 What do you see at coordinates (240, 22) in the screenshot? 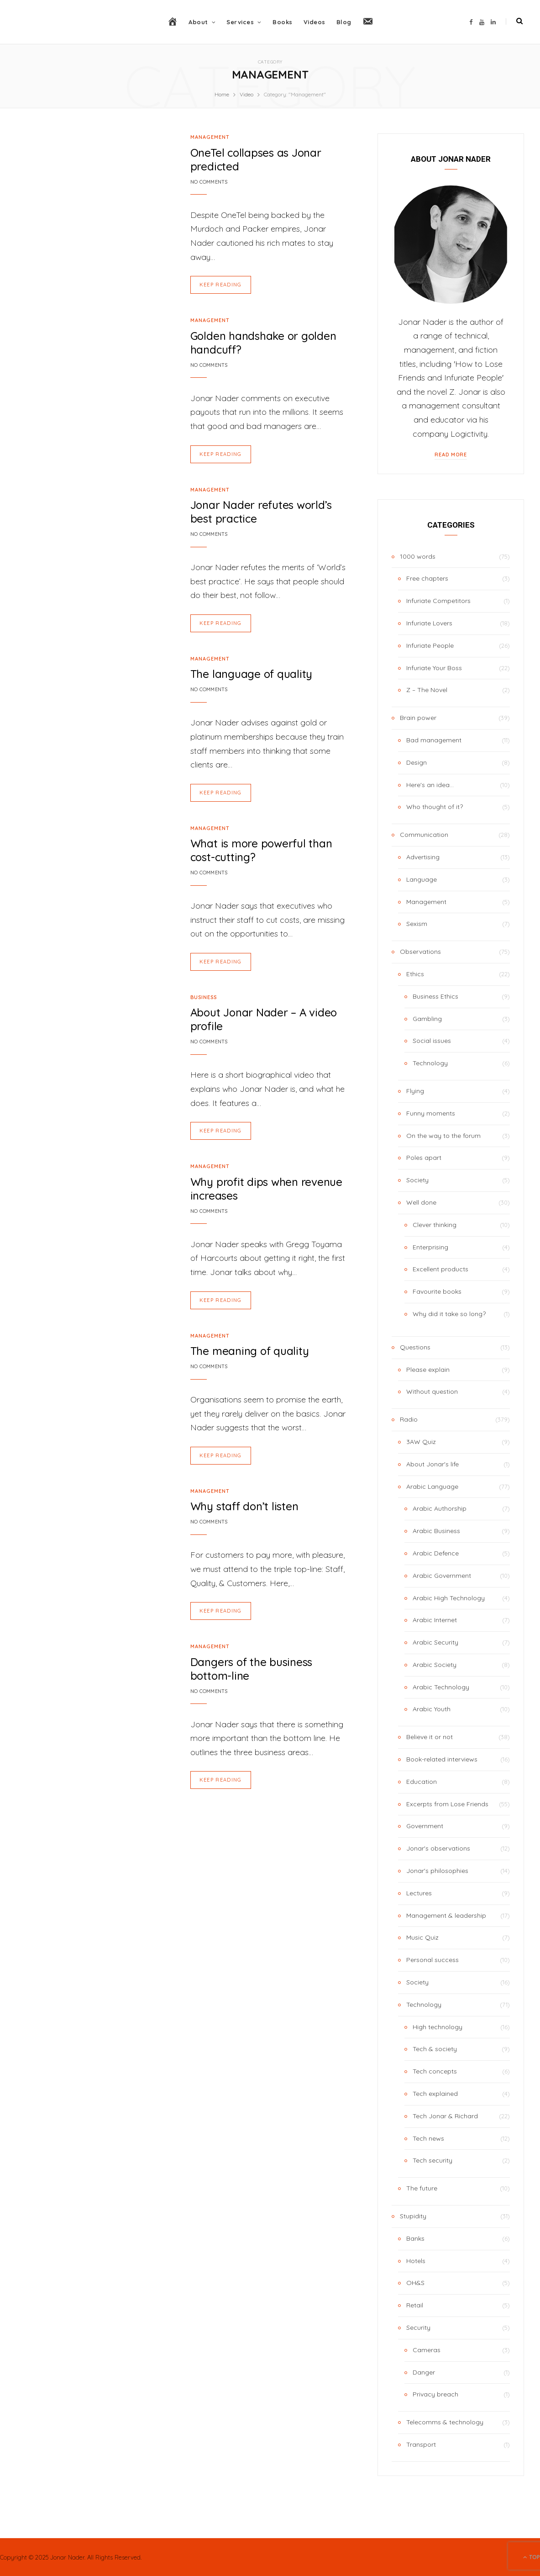
I see `Services` at bounding box center [240, 22].